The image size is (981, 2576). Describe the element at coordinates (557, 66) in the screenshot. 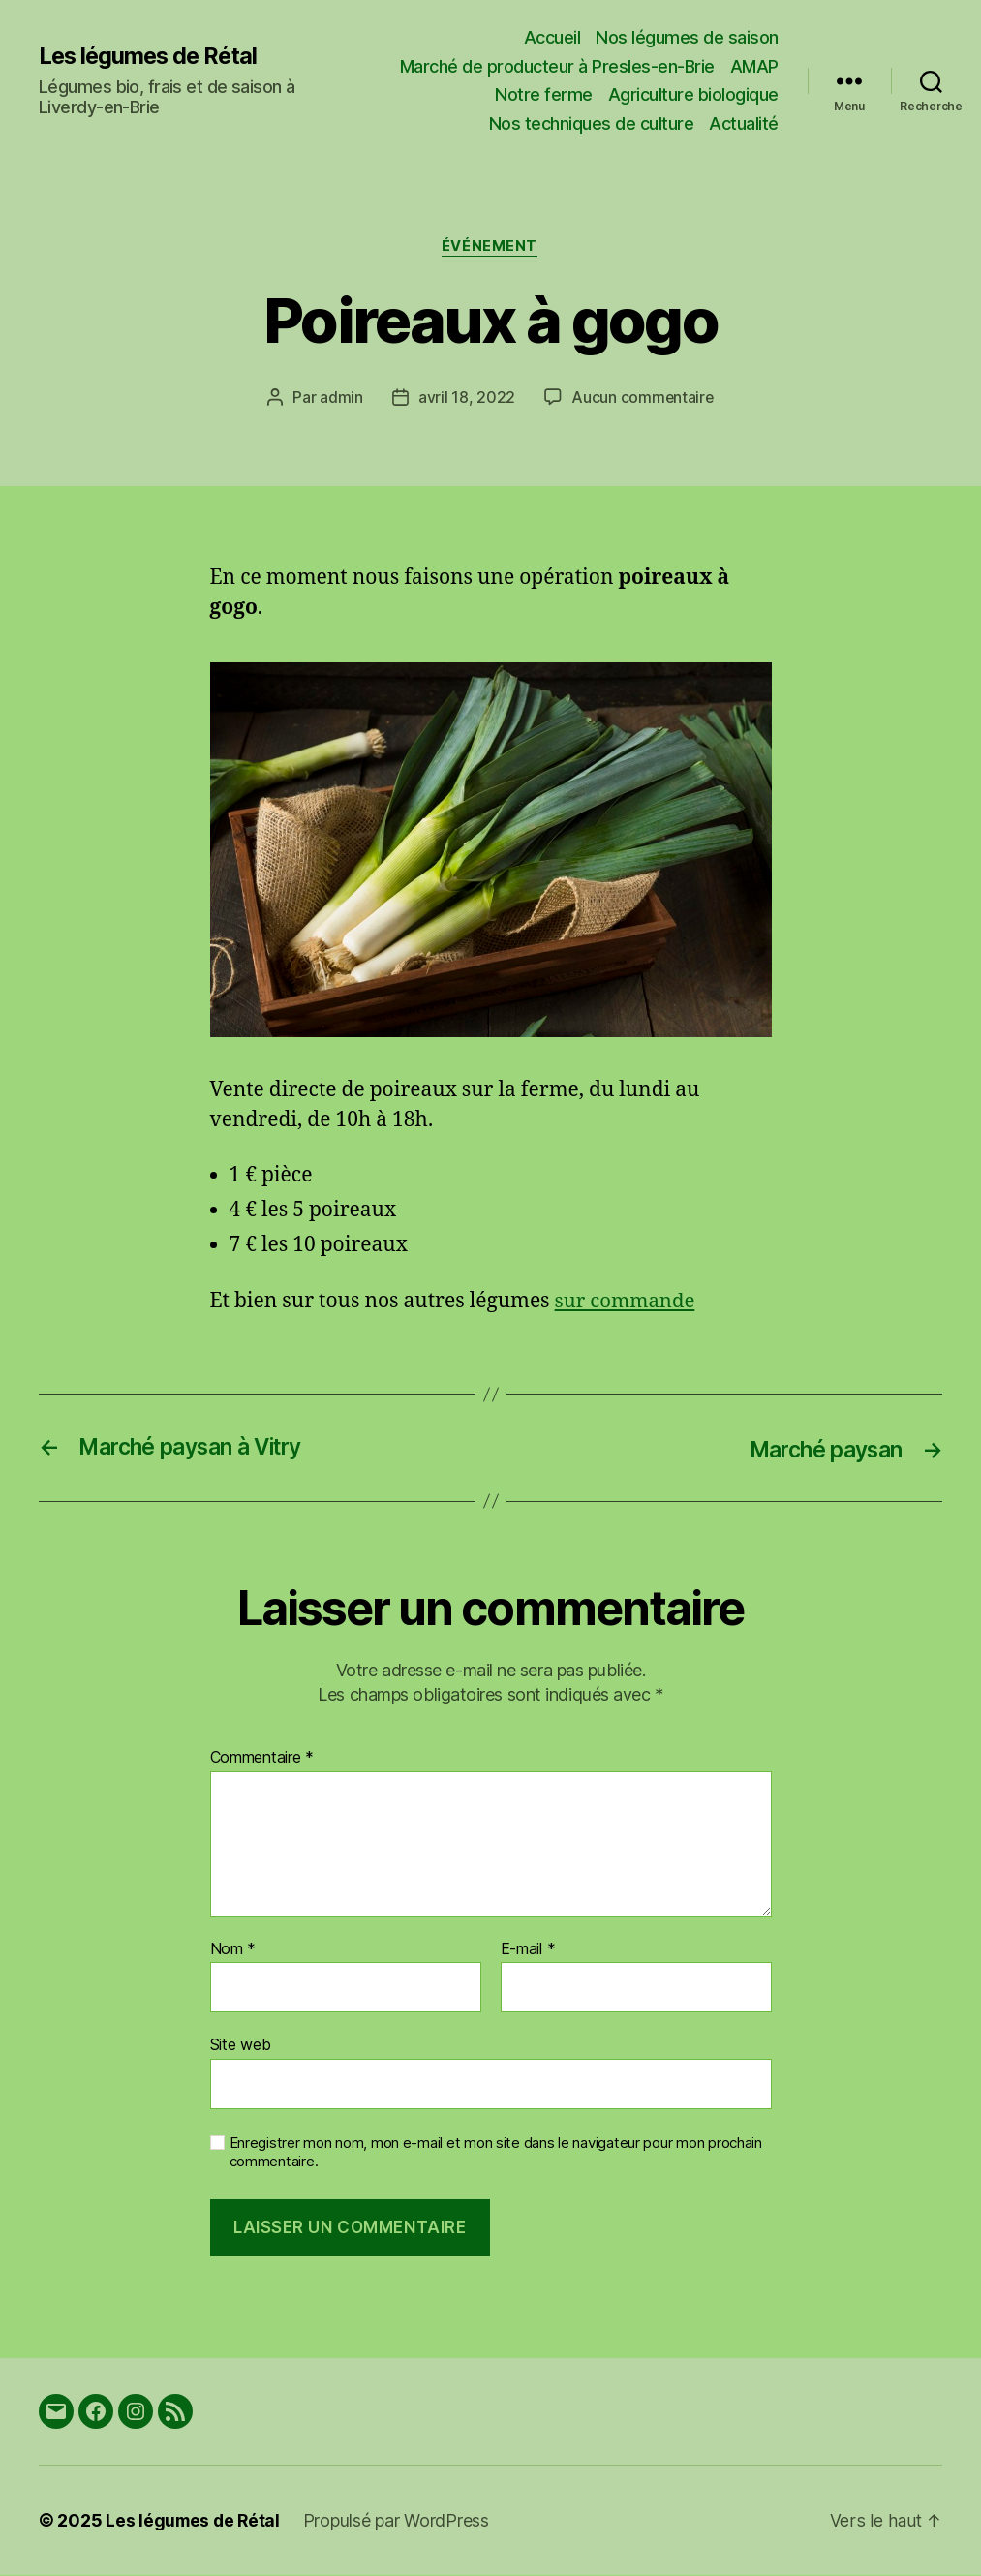

I see `Marché de producteur à Presles-en-Brie` at that location.